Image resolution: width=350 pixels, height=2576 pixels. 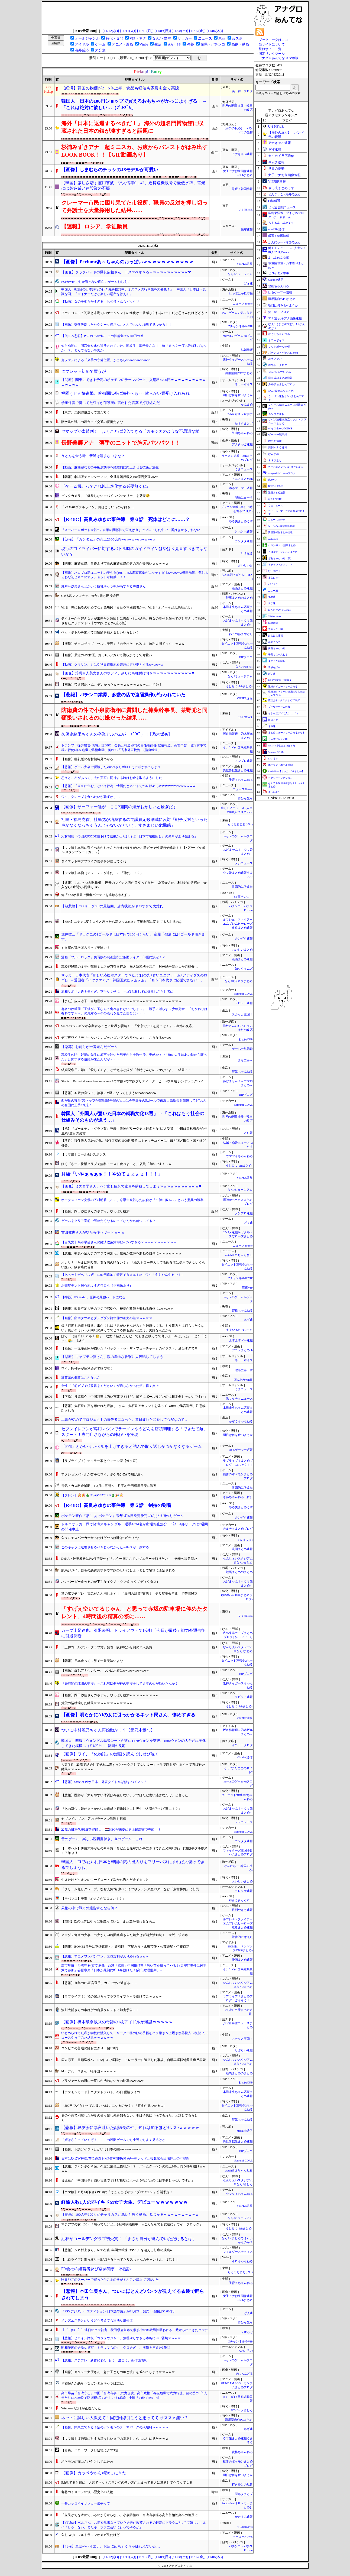 I want to click on 笑 韓 ブログ, so click(x=242, y=91).